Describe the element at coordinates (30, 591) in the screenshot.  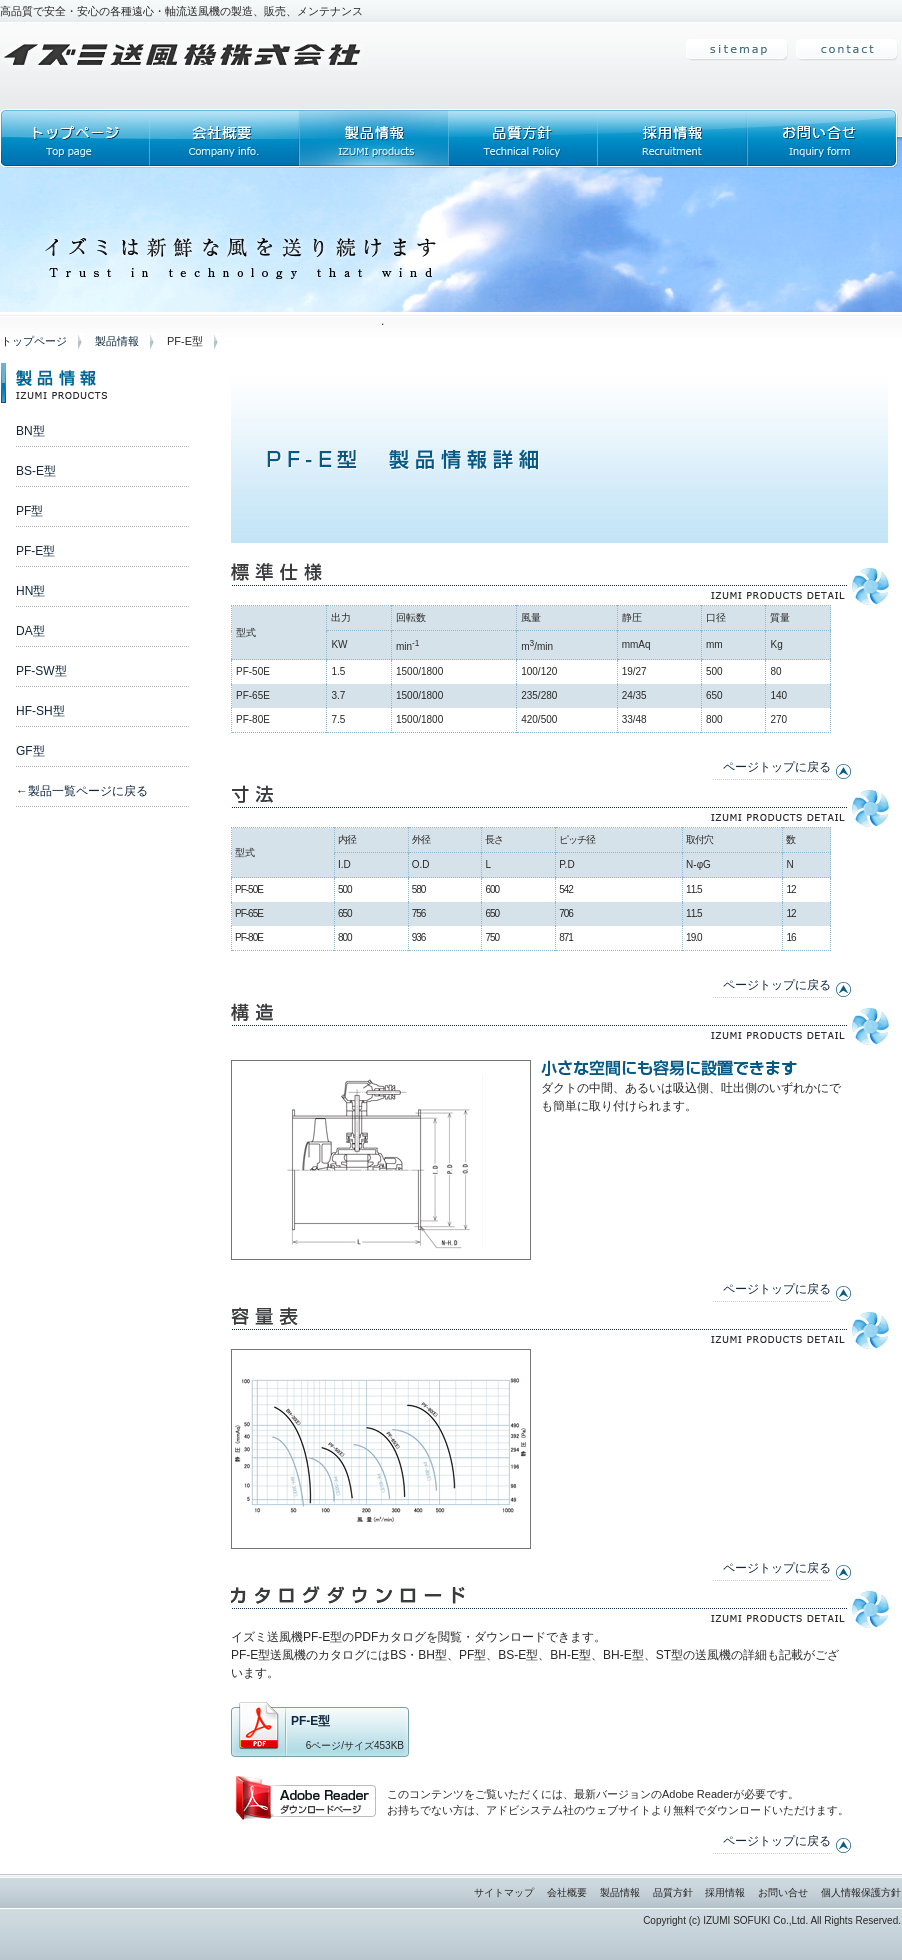
I see `HN型` at that location.